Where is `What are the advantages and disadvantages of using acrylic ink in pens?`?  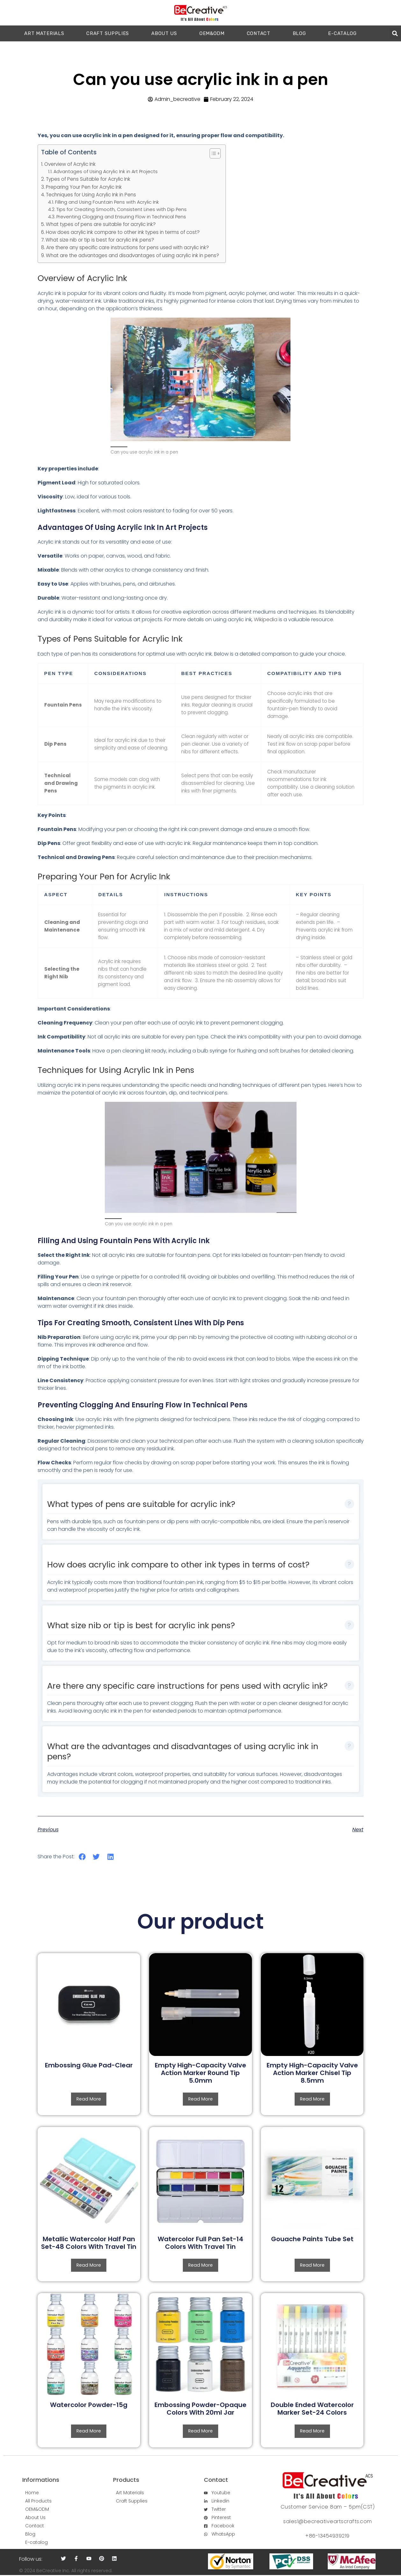 What are the advantages and disadvantages of using acrylic ink in pens? is located at coordinates (132, 255).